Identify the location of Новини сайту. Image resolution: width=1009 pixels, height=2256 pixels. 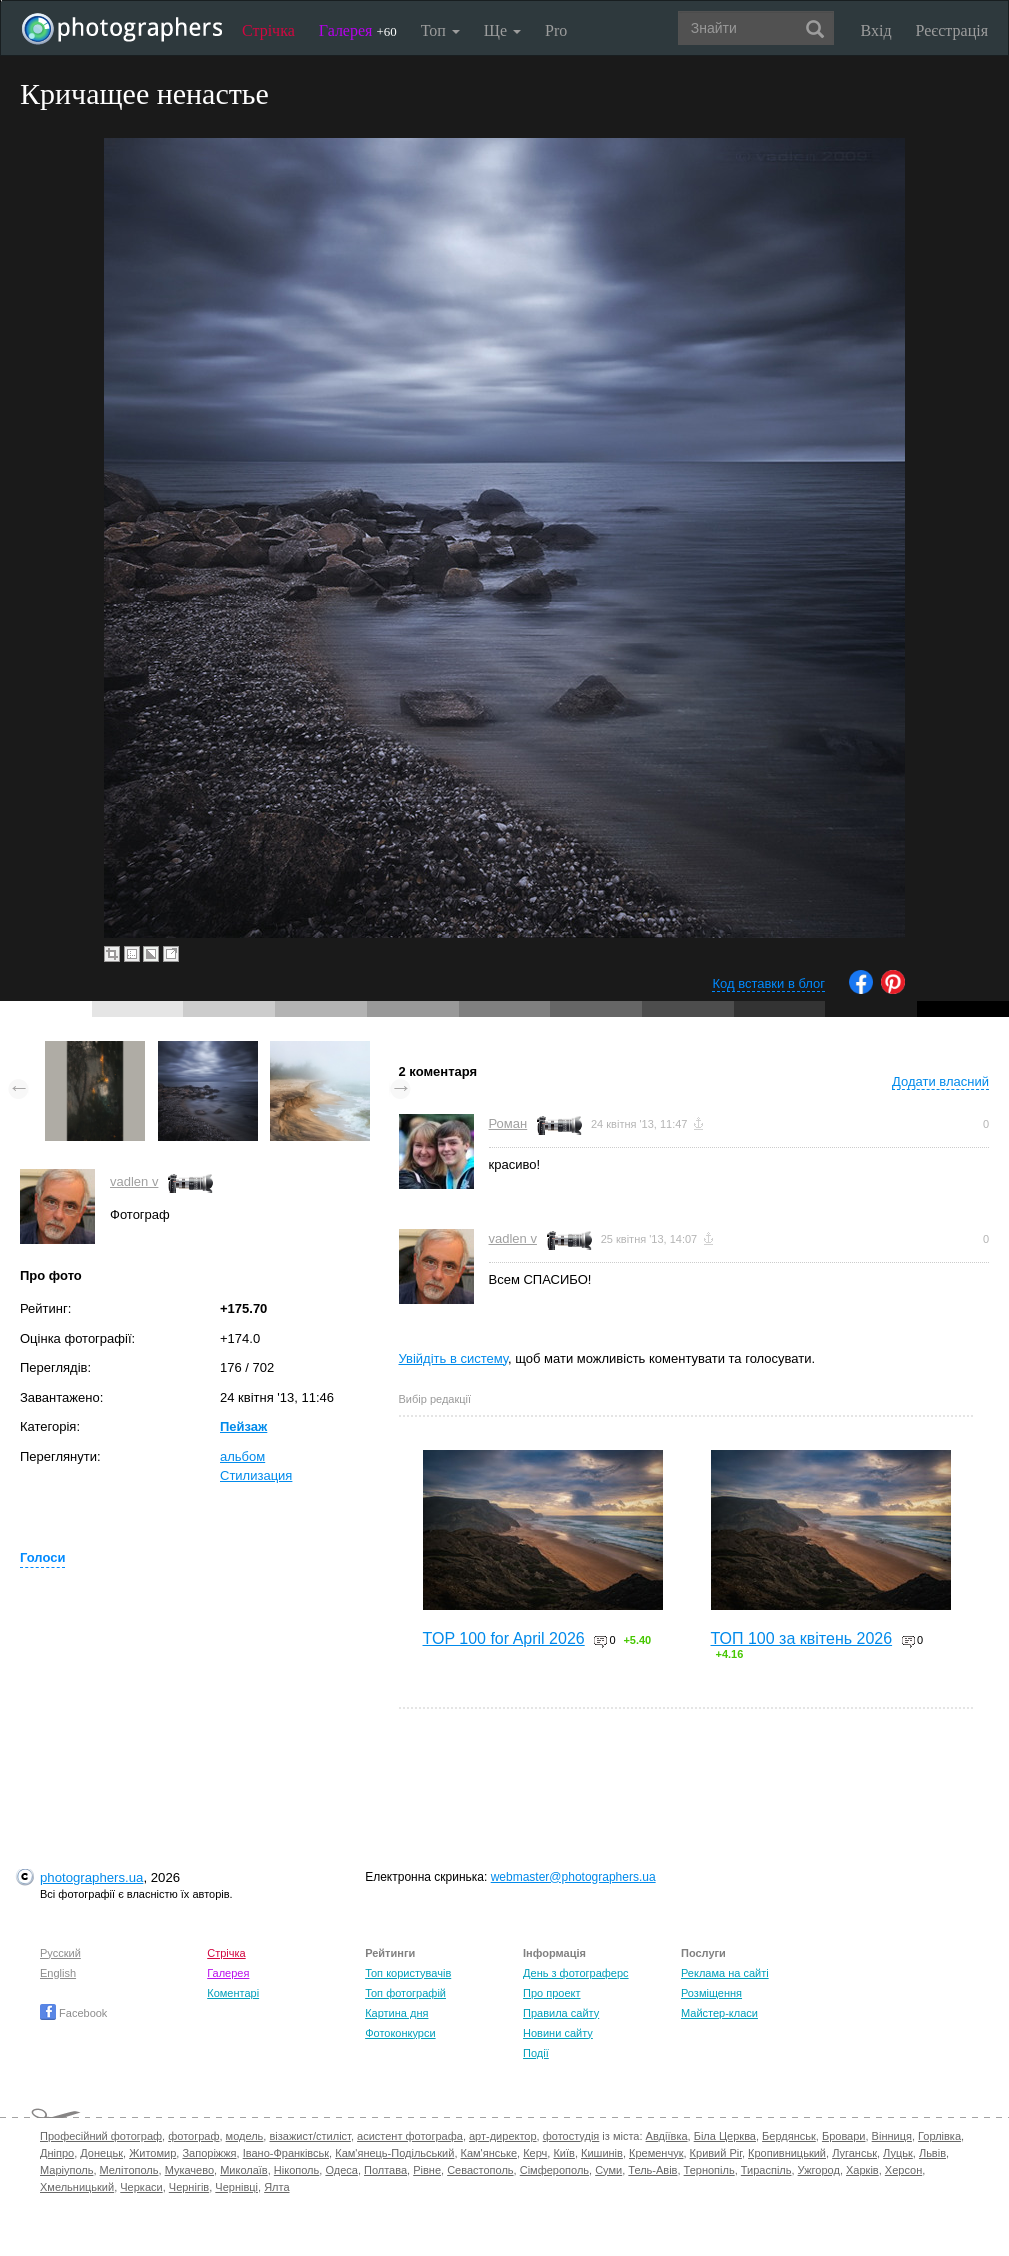
(558, 2033).